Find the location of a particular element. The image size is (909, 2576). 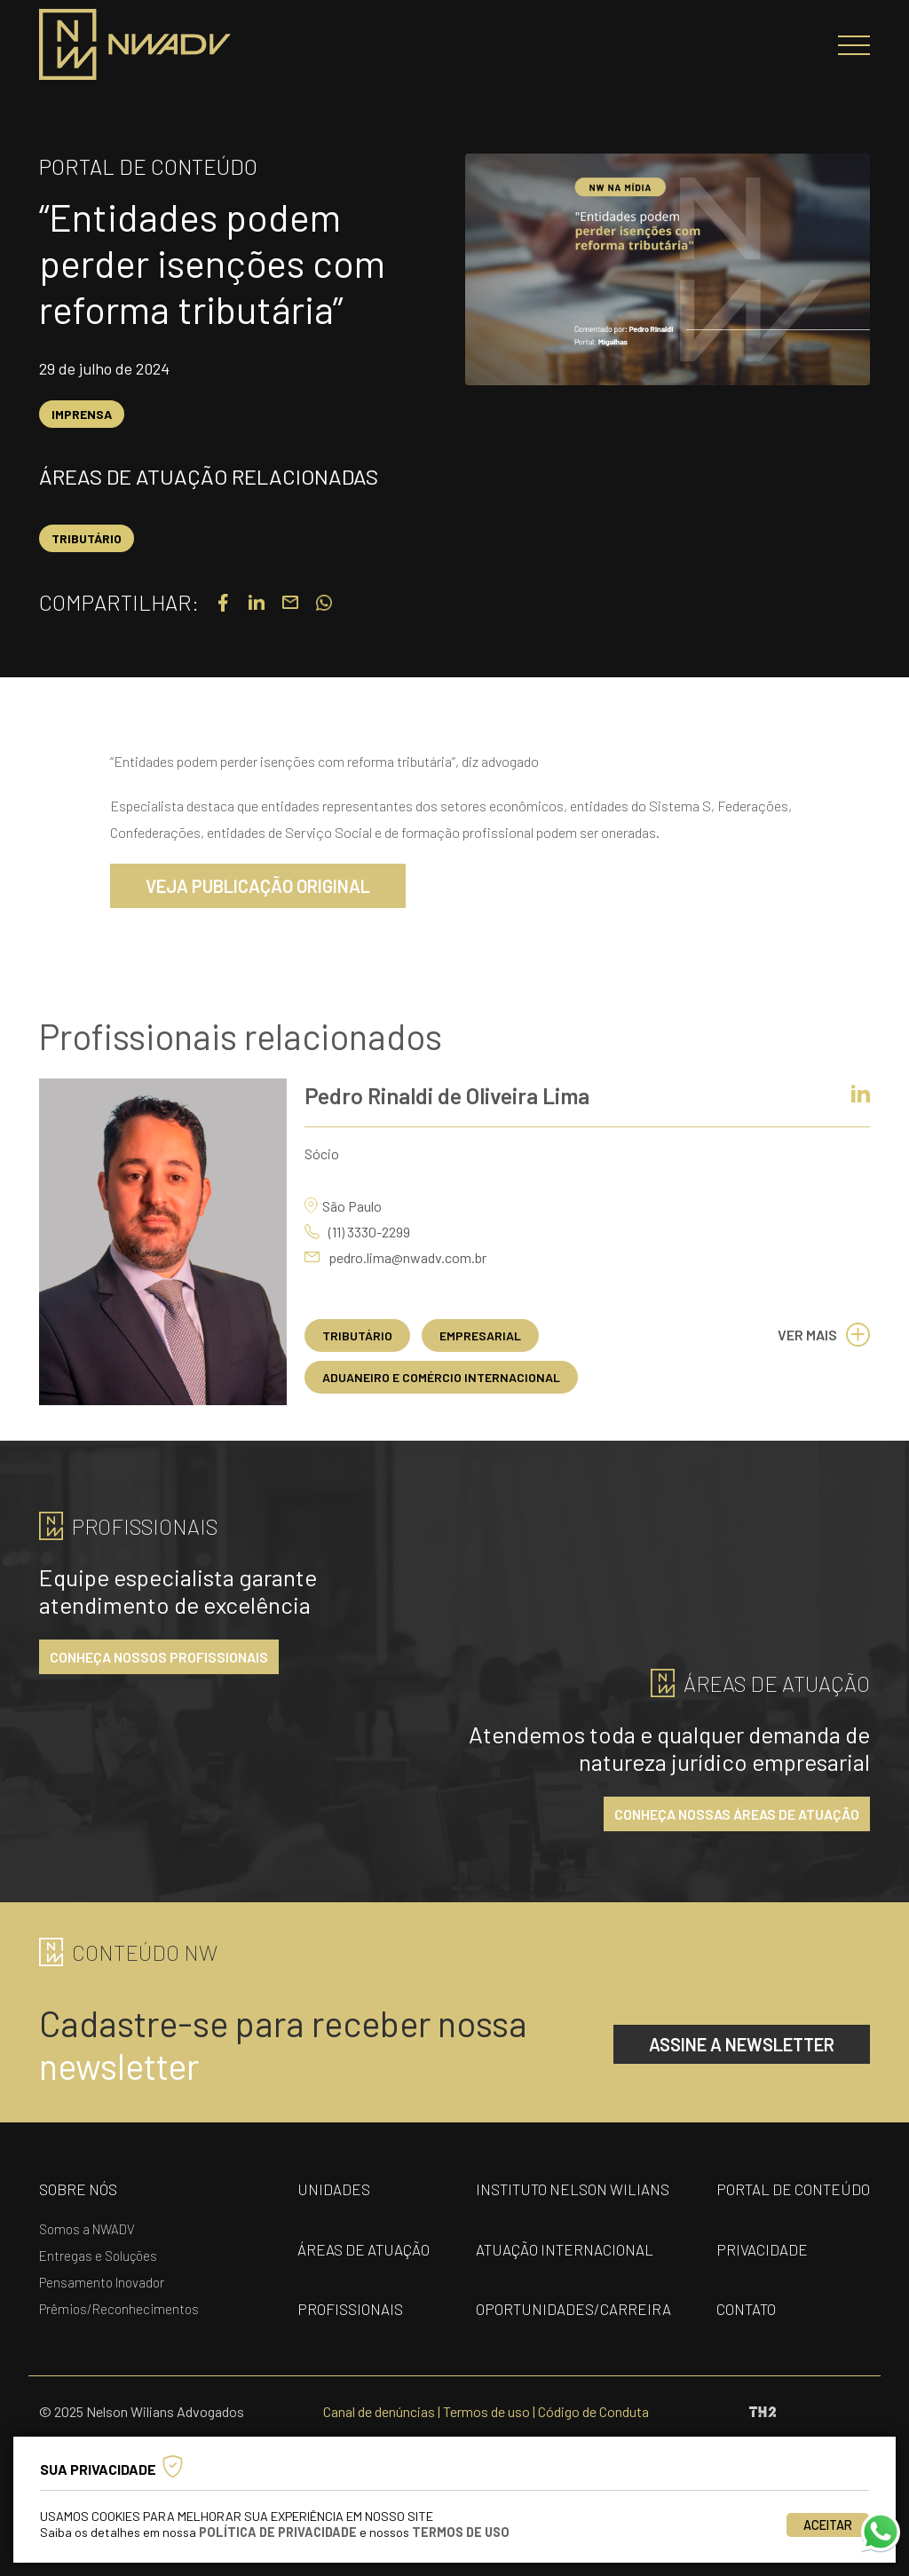

Aduaneiro e Comércio Internacional is located at coordinates (441, 1377).